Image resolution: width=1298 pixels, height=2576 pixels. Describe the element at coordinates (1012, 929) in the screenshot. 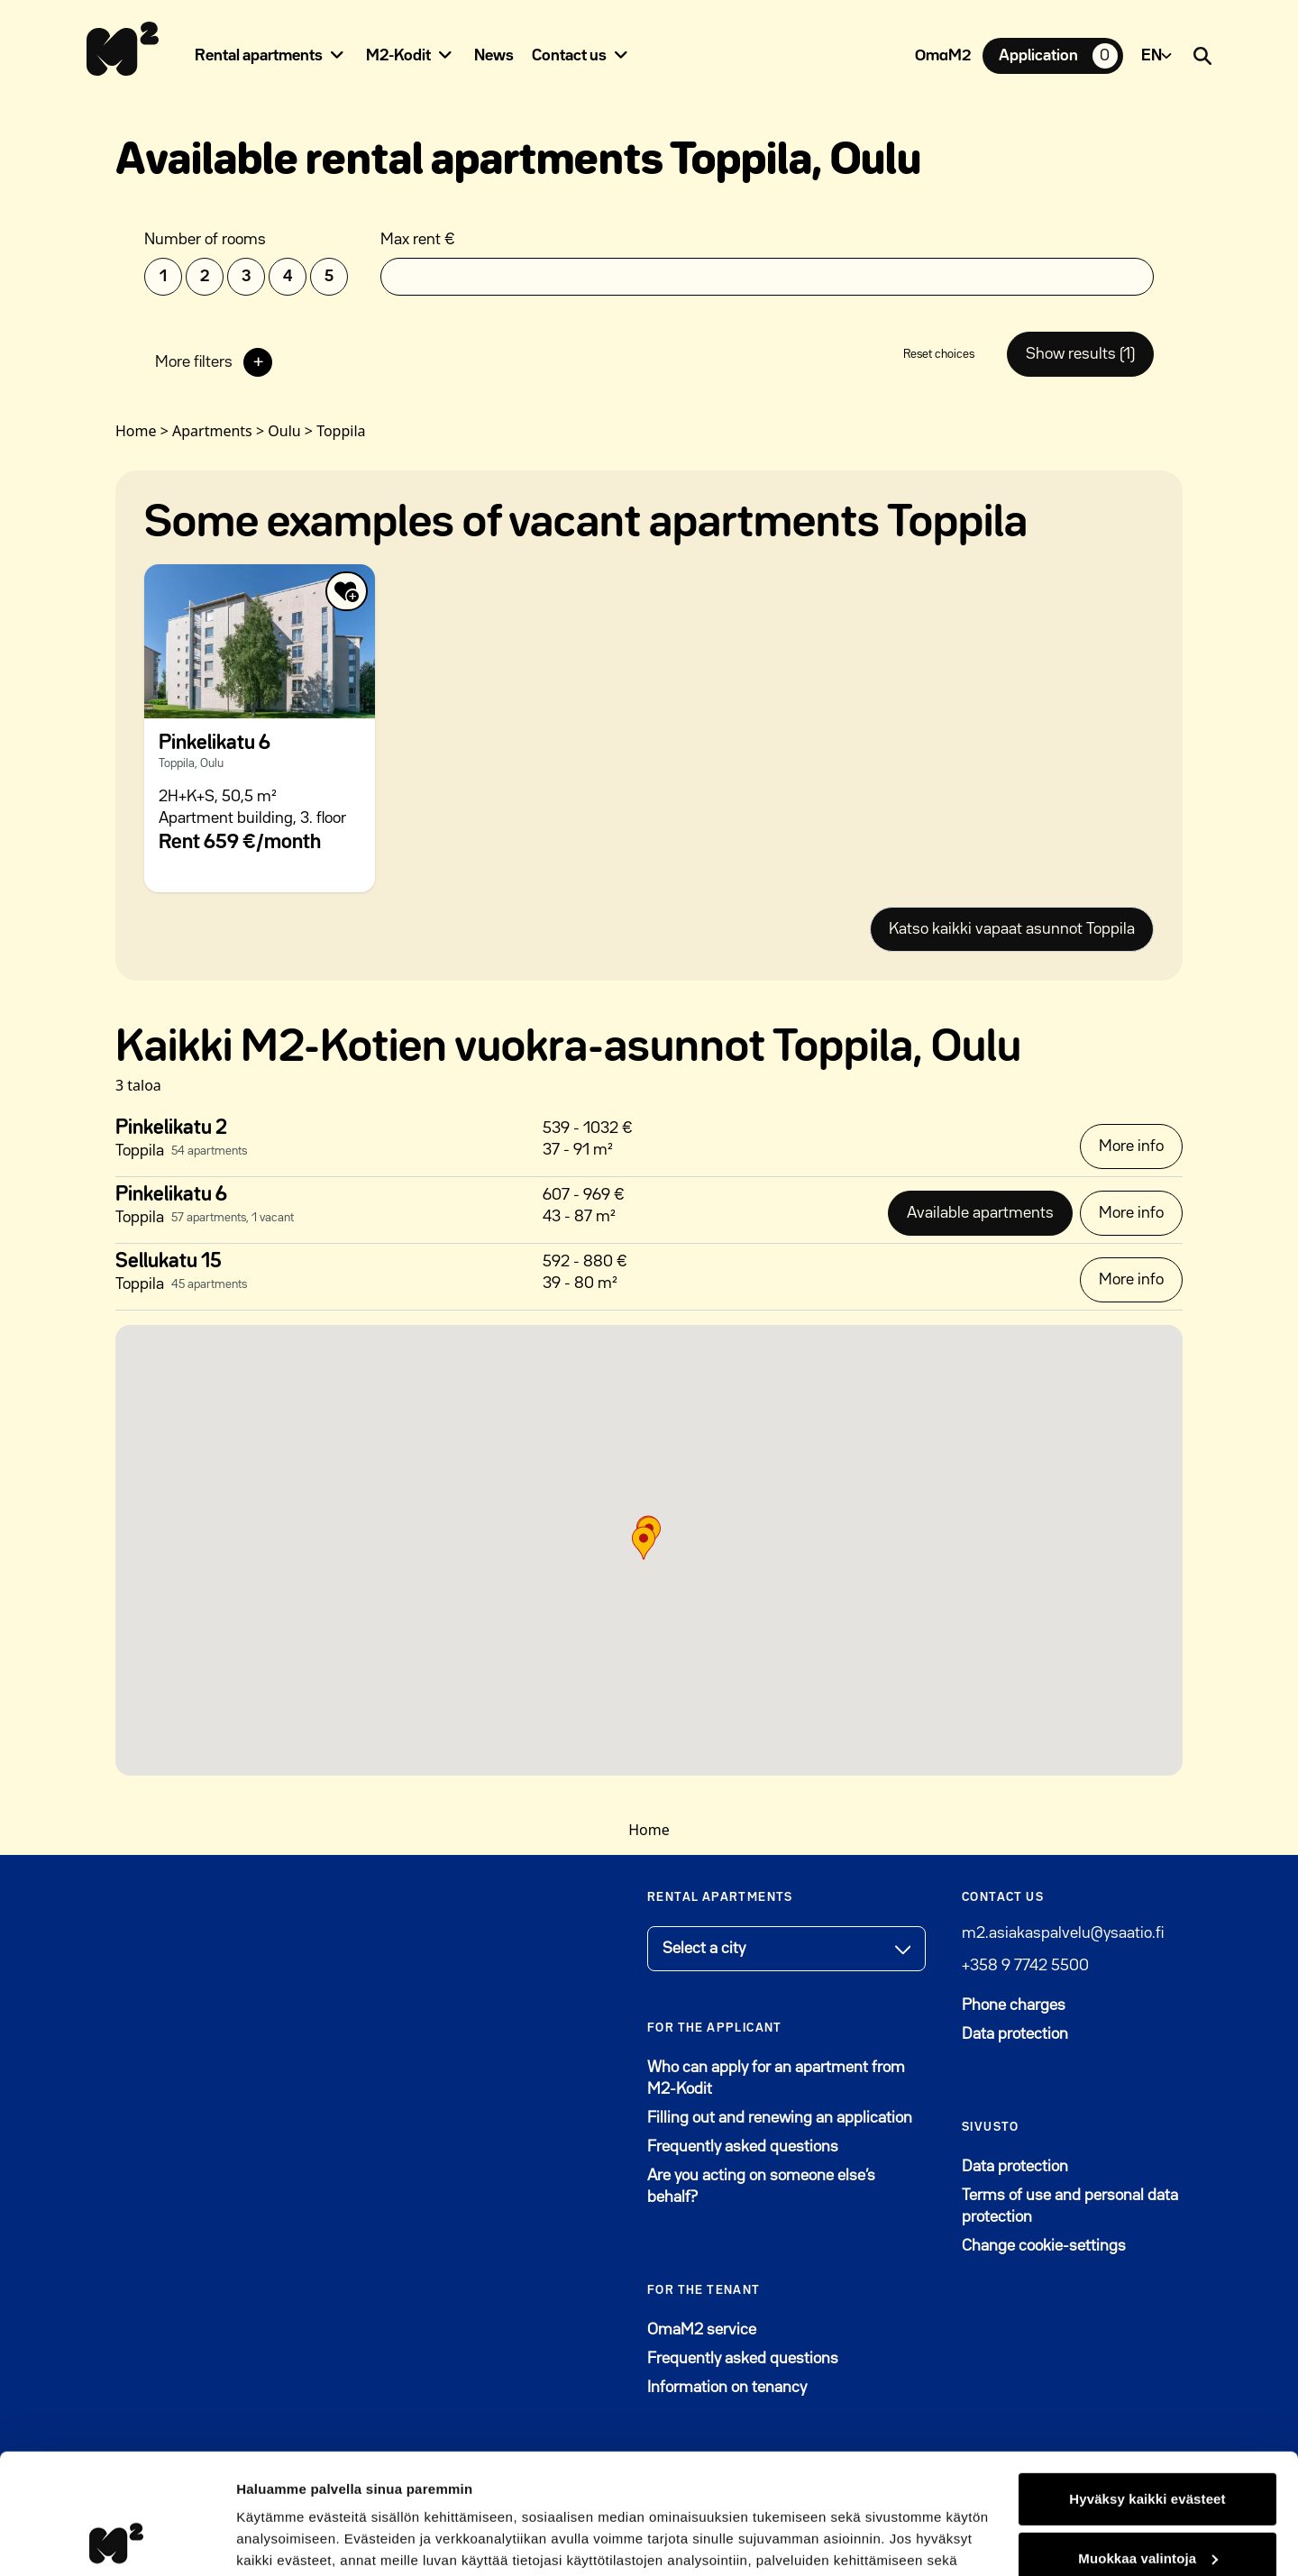

I see `Katso kaikki vapaat asunnot Toppila` at that location.